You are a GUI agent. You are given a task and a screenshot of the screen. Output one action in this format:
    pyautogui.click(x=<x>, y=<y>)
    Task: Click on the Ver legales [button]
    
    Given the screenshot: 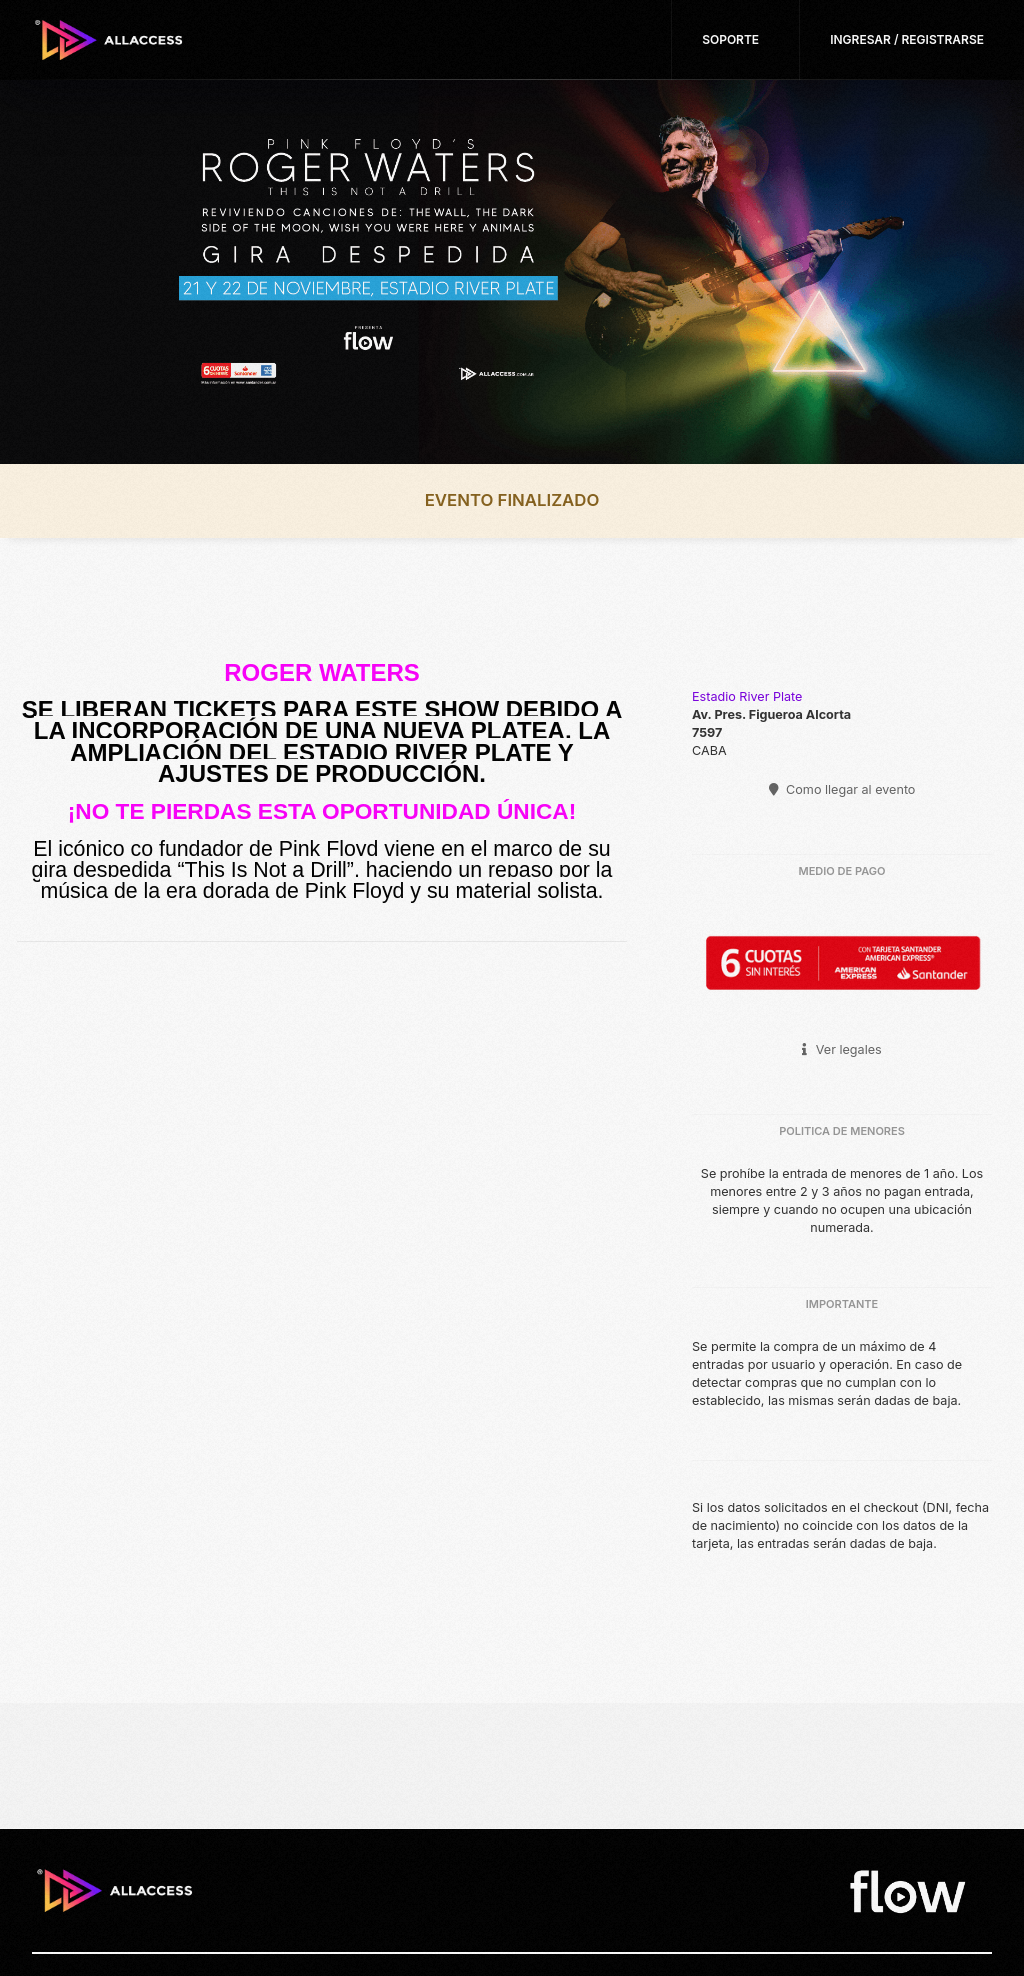 What is the action you would take?
    pyautogui.click(x=841, y=1049)
    